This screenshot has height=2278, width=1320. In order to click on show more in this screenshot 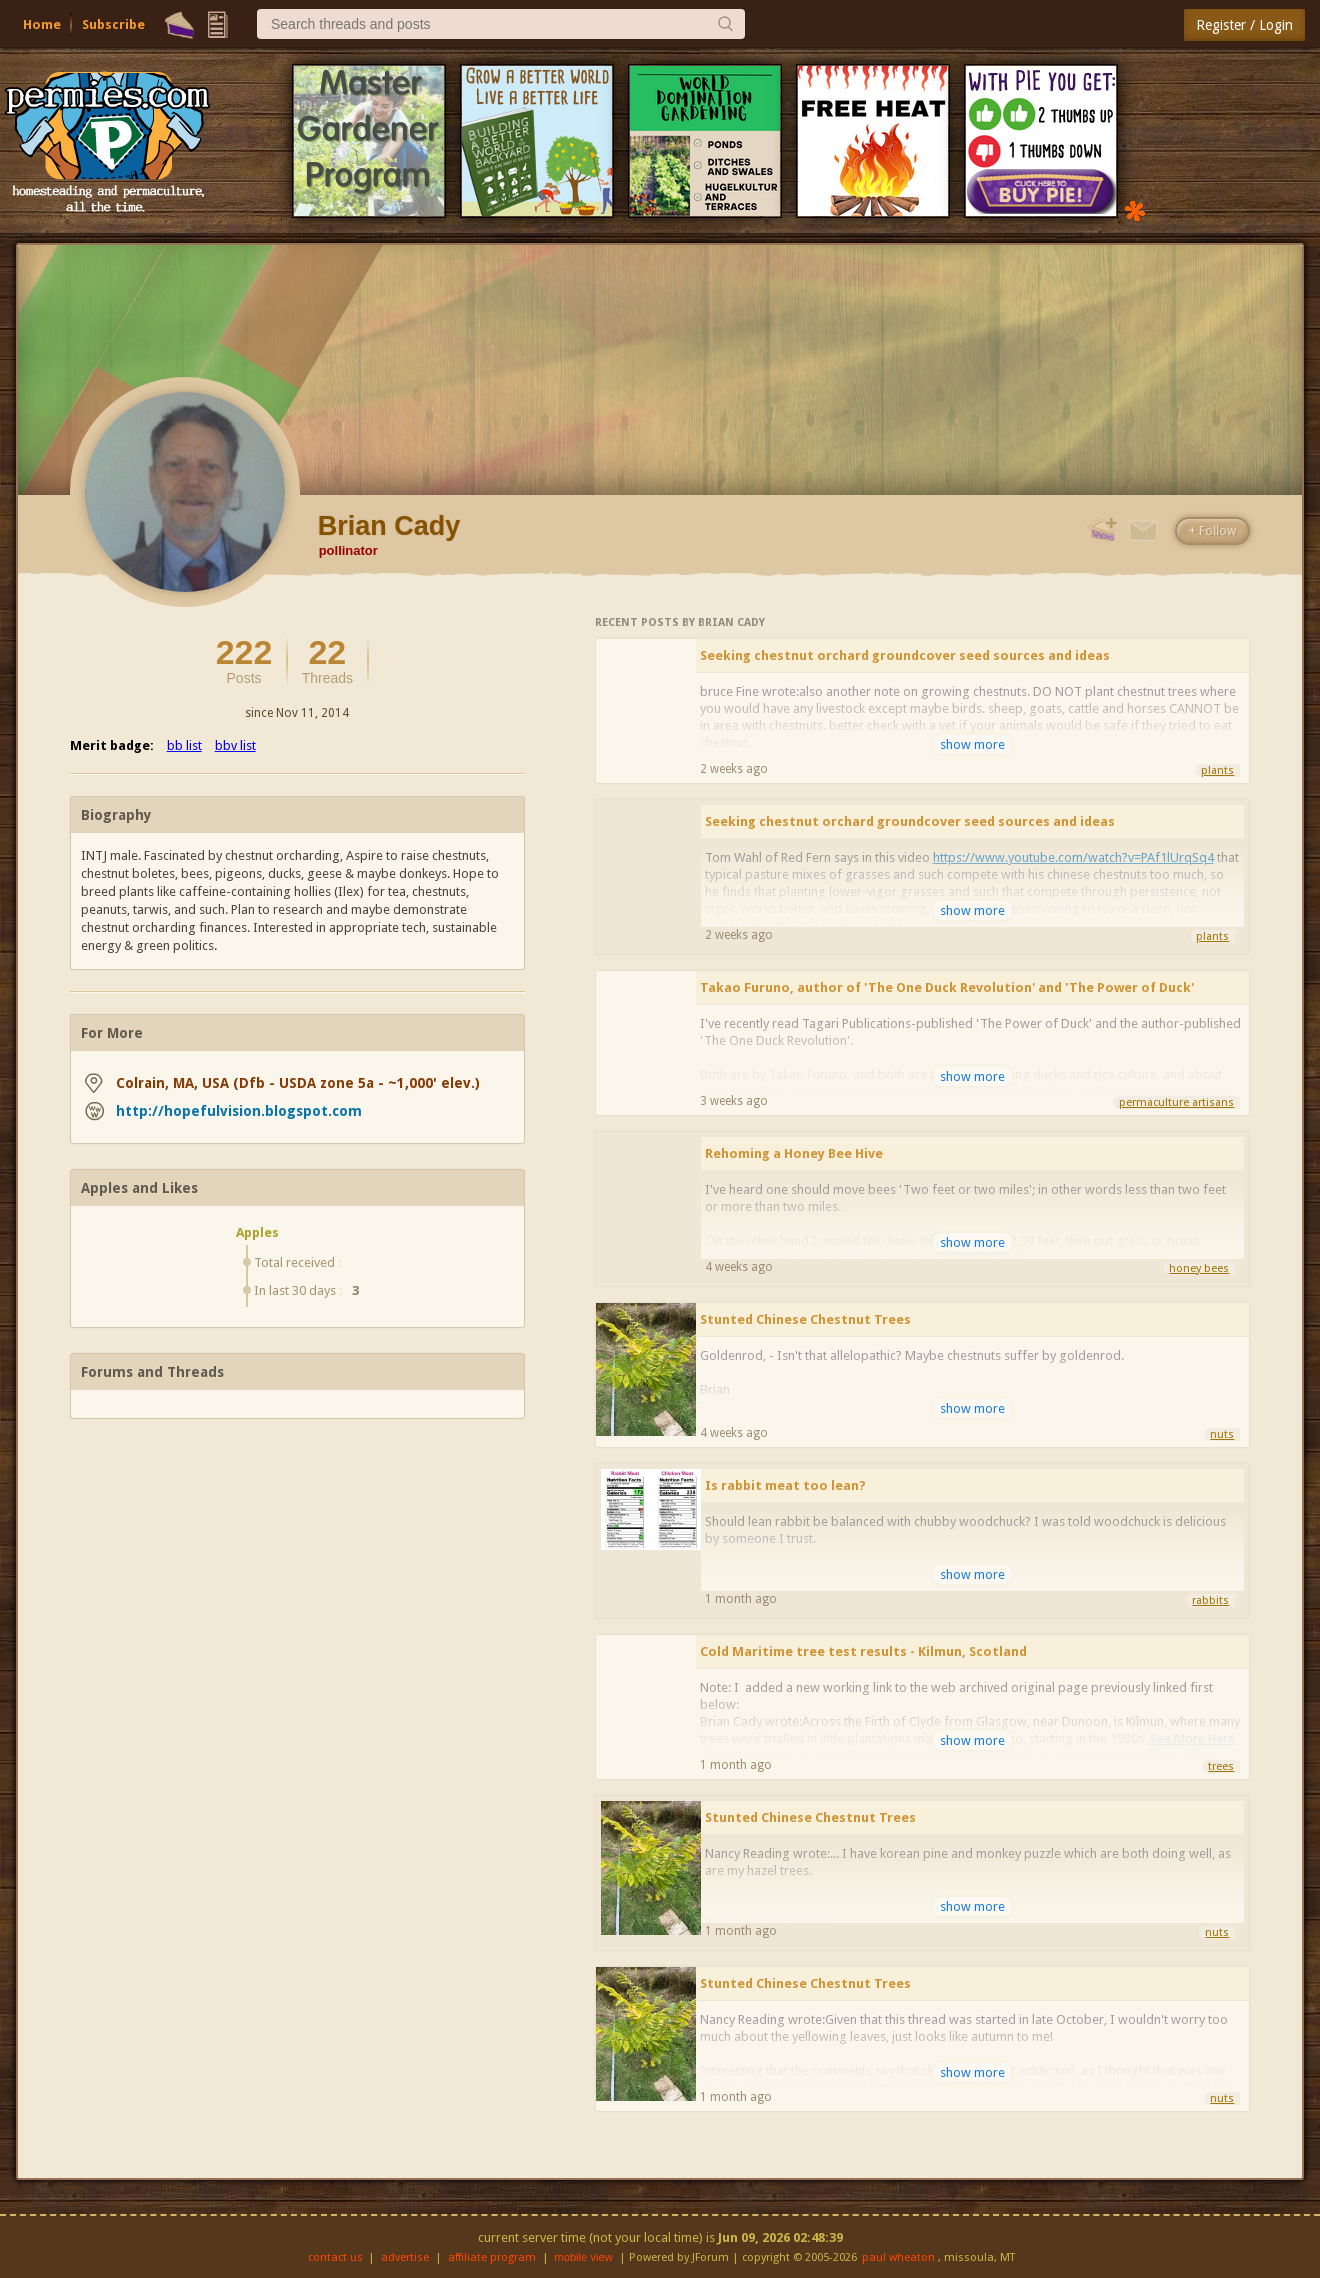, I will do `click(972, 744)`.